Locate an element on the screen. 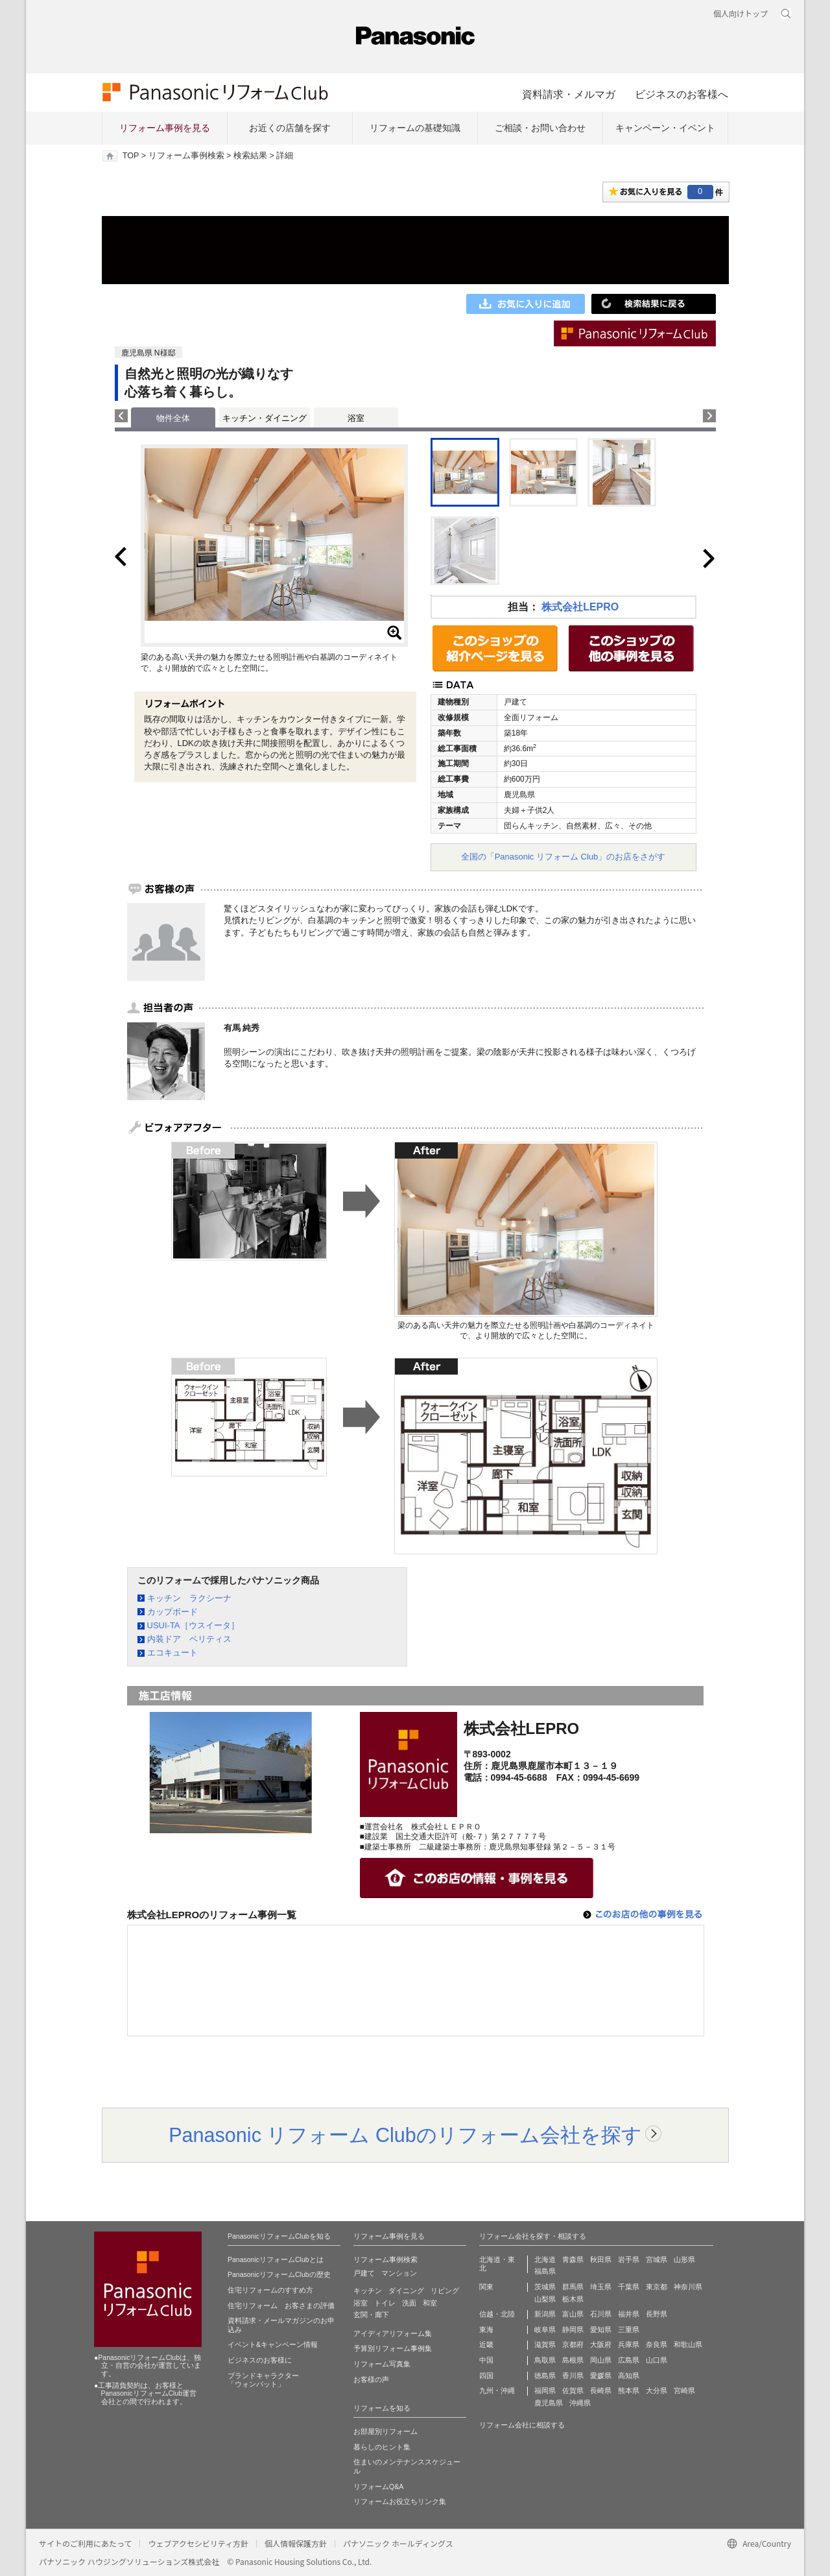 This screenshot has height=2576, width=830. 群馬県 is located at coordinates (573, 2287).